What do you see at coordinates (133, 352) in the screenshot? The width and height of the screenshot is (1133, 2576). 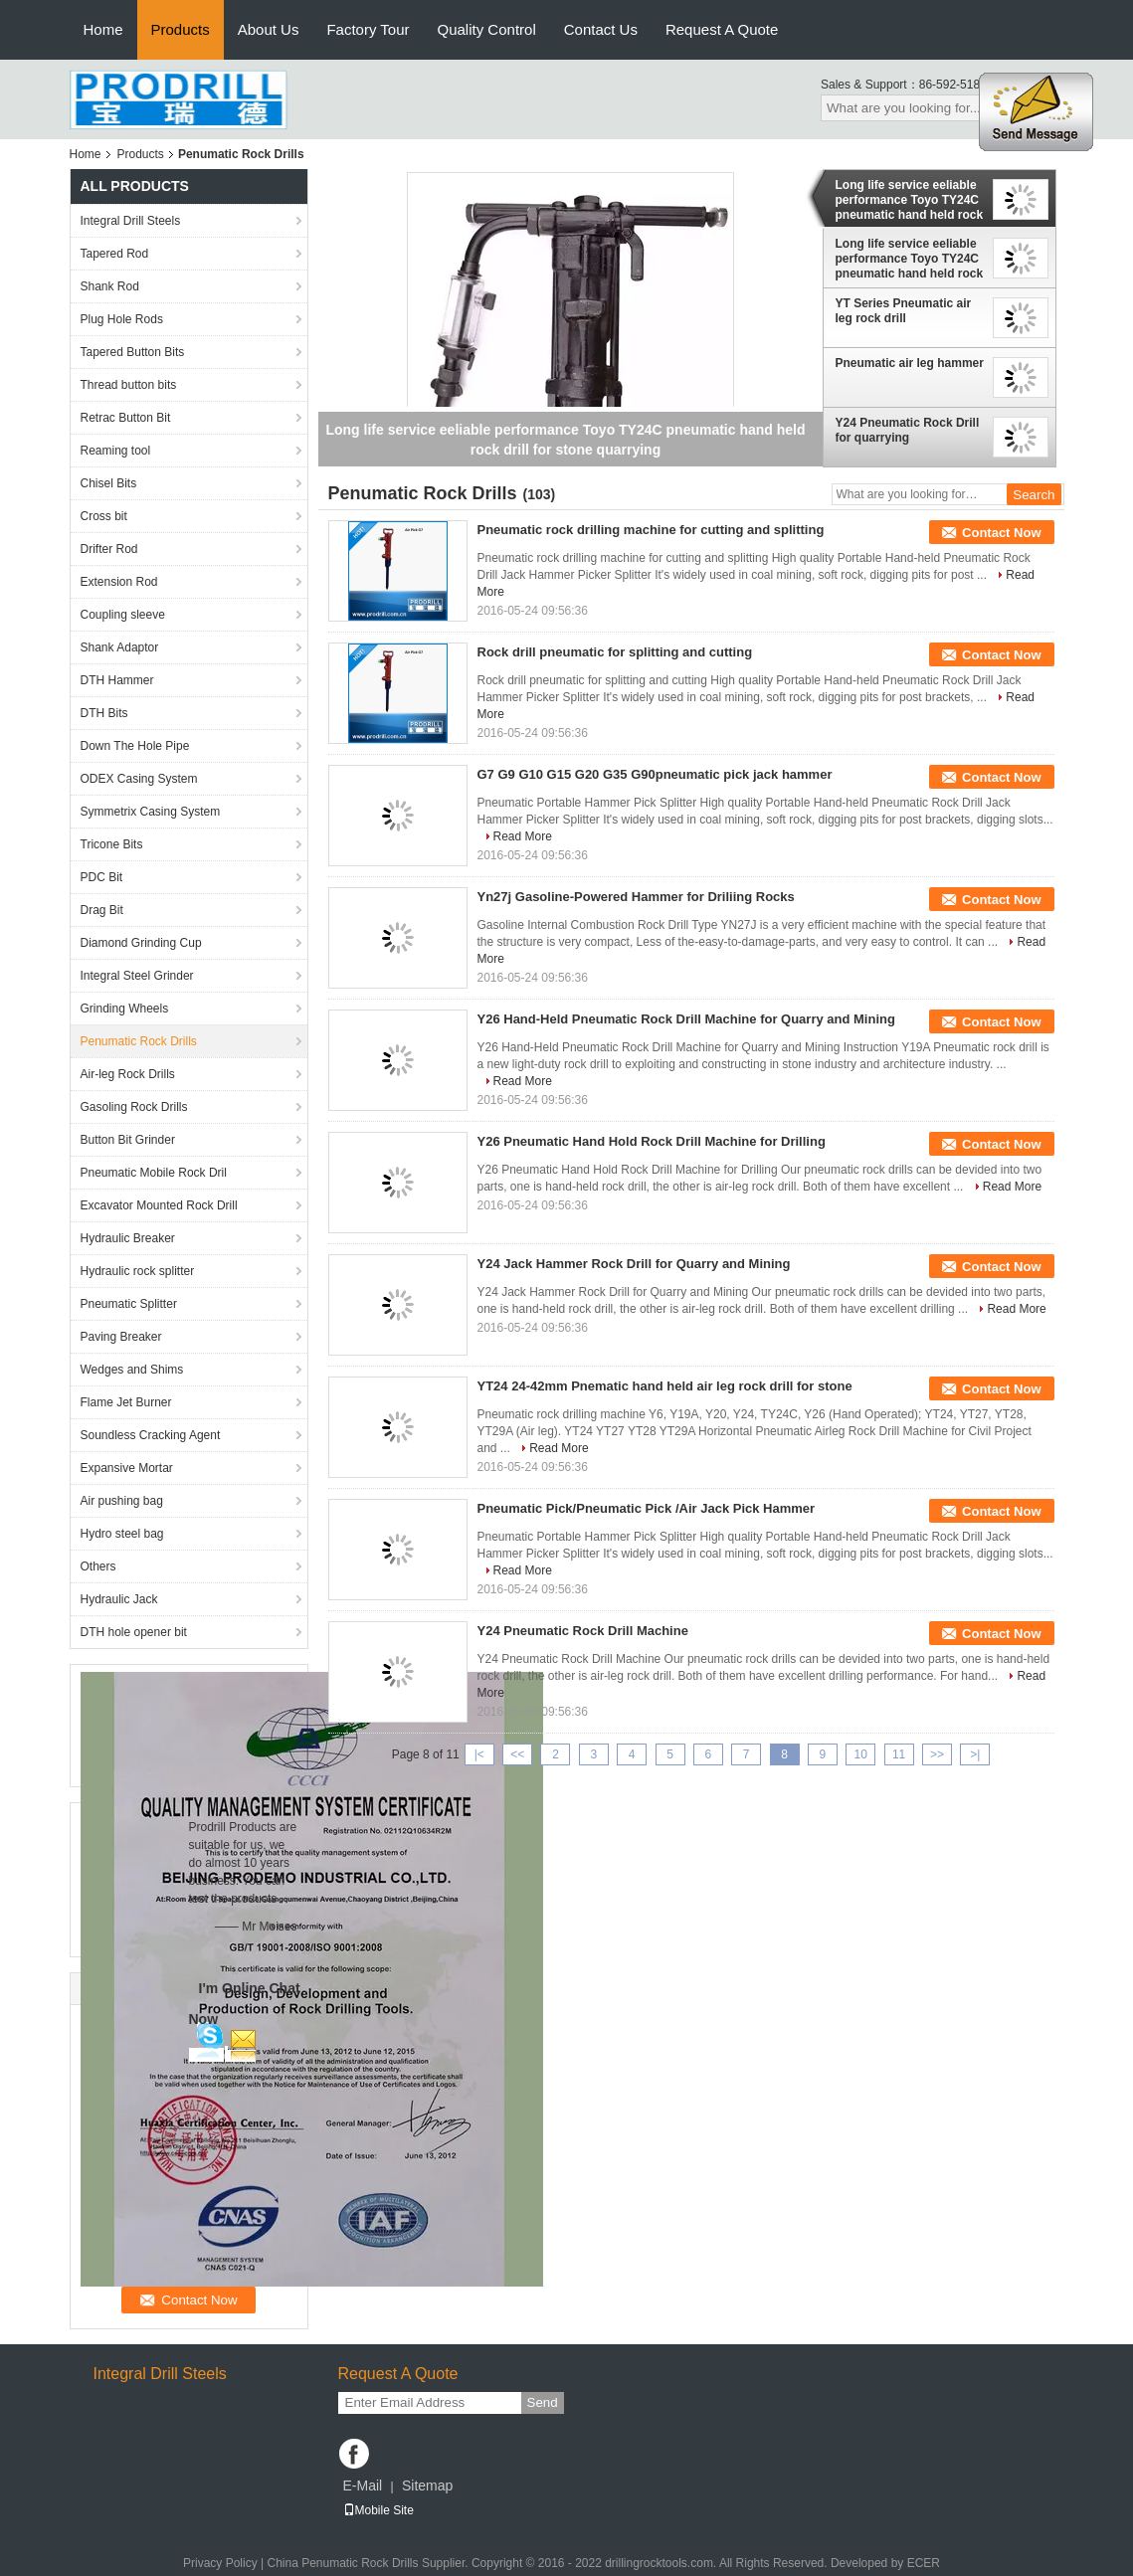 I see `Tapered Button Bits` at bounding box center [133, 352].